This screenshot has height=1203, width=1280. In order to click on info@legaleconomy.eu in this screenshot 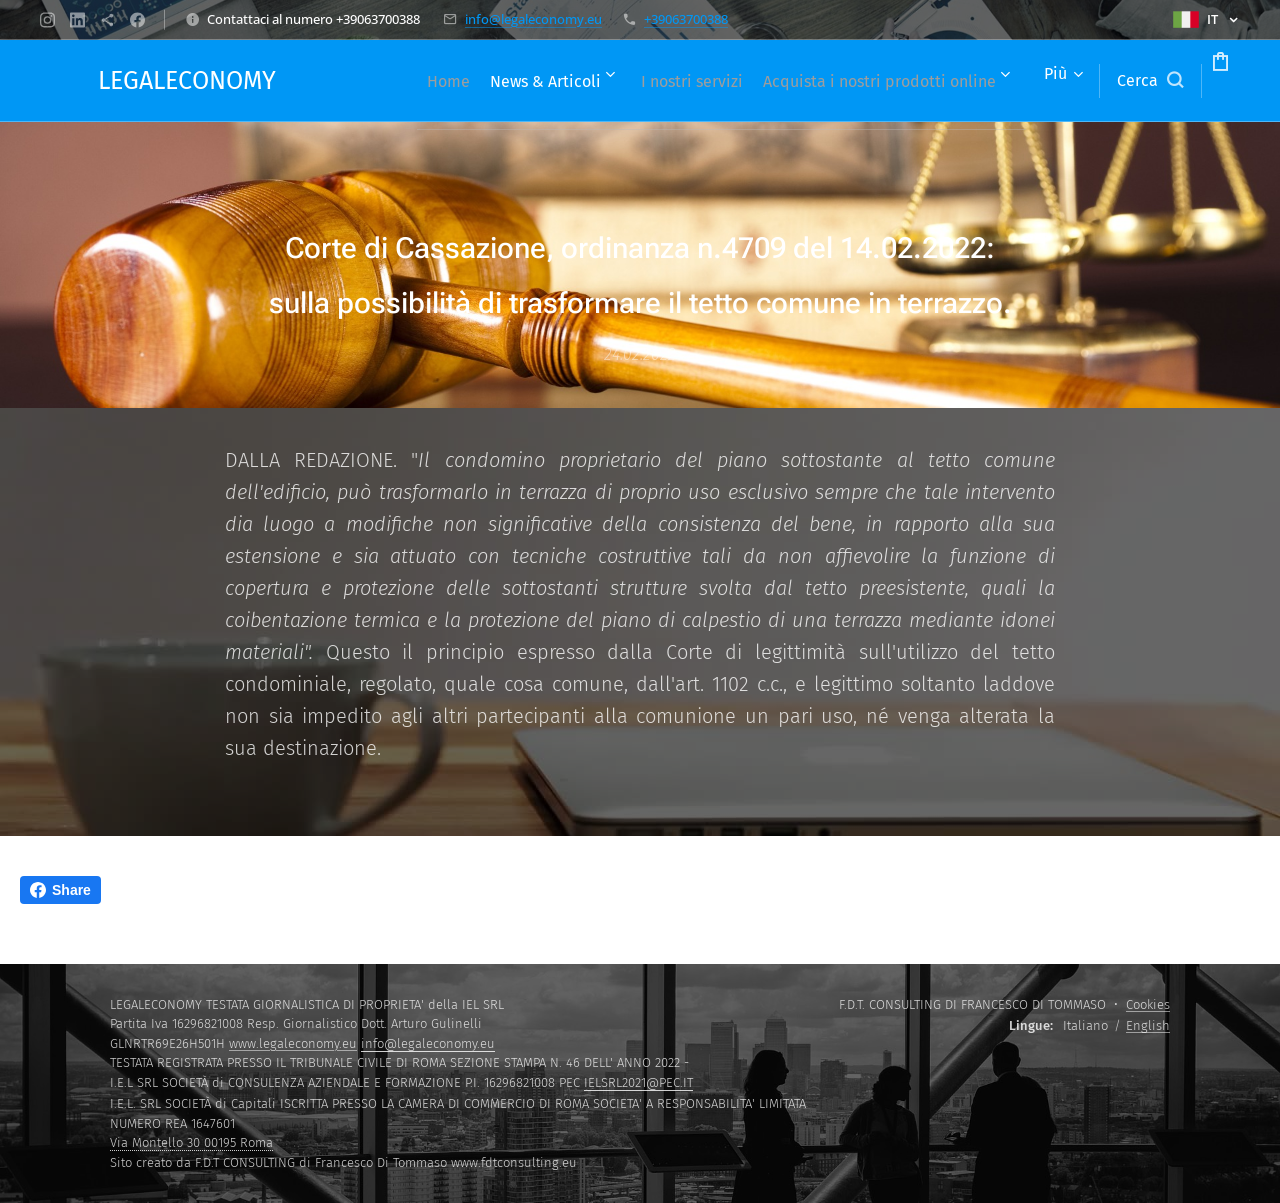, I will do `click(533, 19)`.